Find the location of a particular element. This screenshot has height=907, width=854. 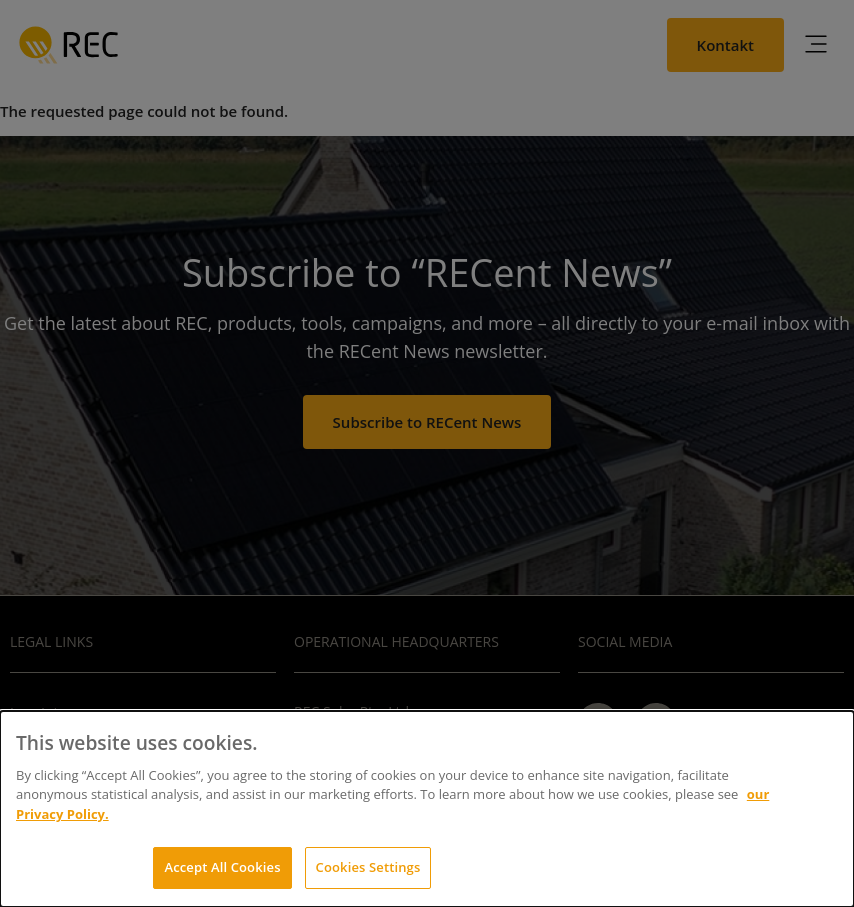

[dialog] is located at coordinates (427, 809).